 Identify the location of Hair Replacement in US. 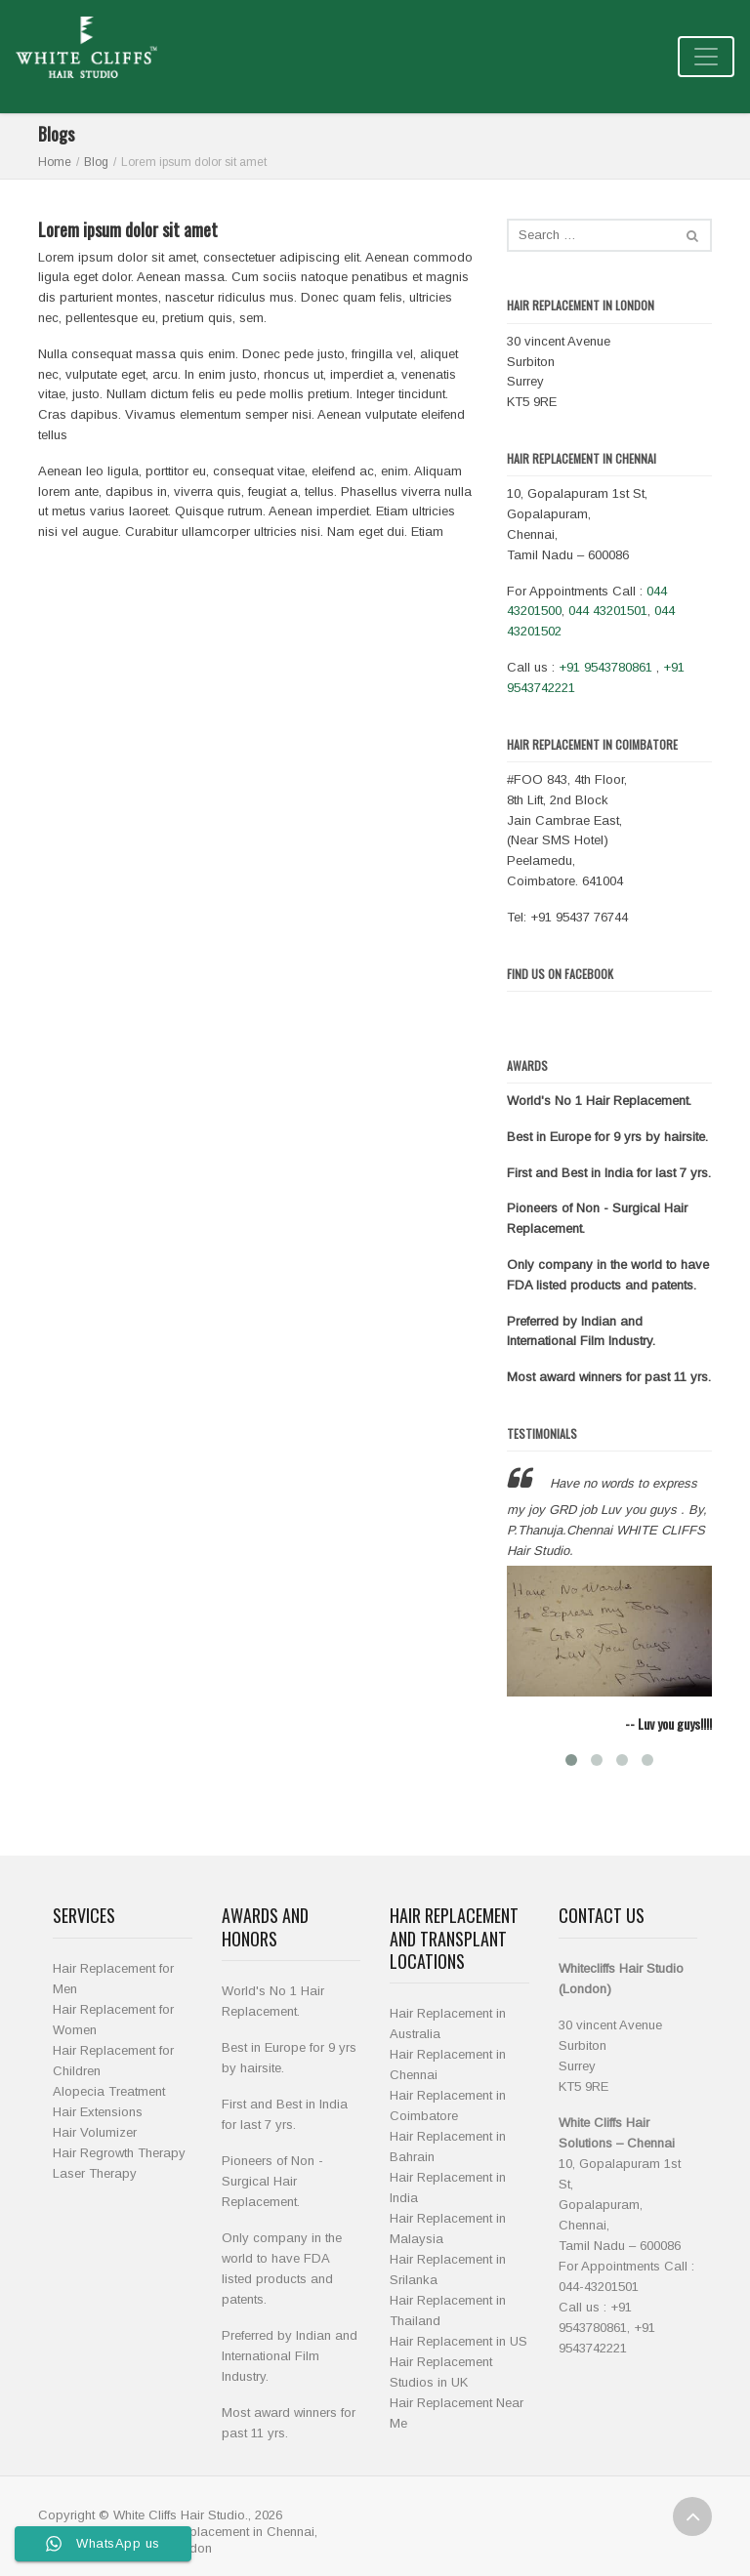
(458, 2341).